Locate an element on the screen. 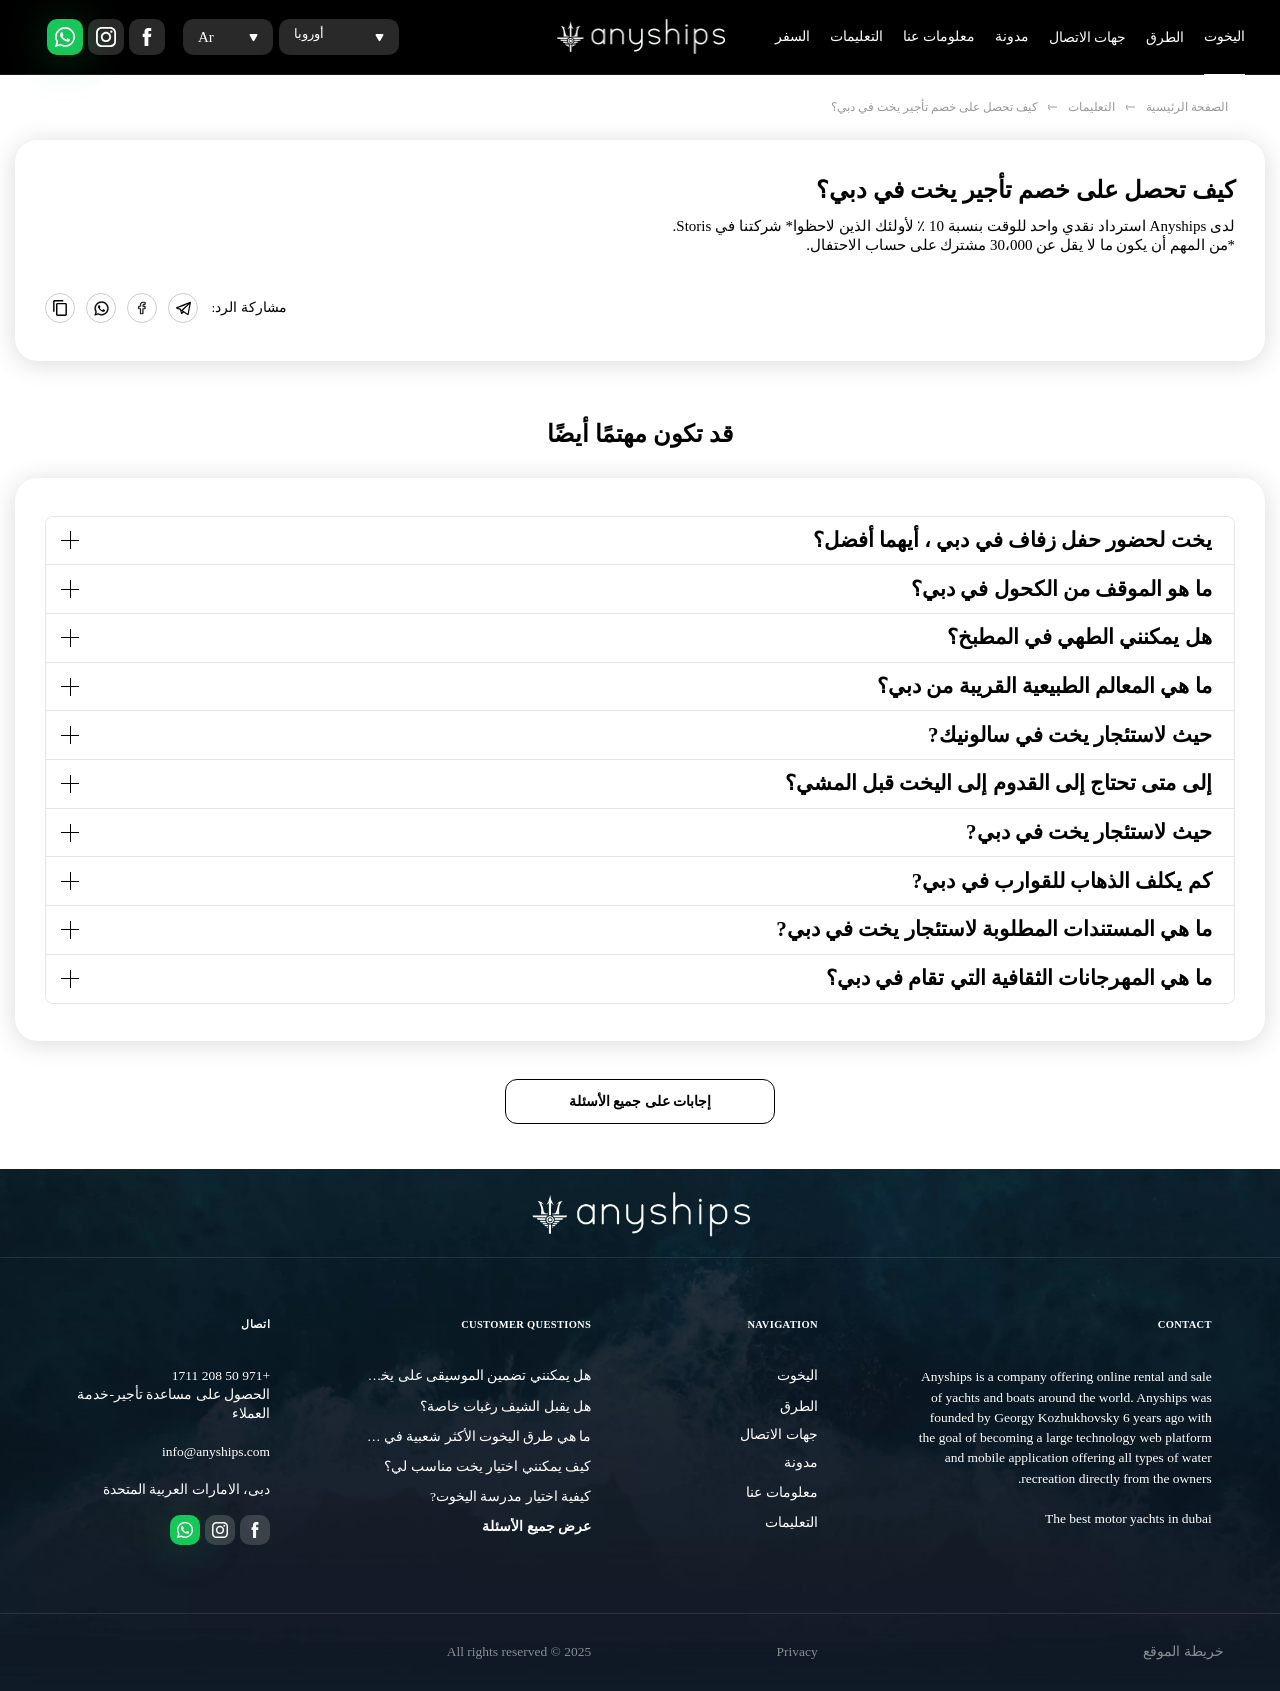 The height and width of the screenshot is (1691, 1280). هل يمكنني تضمين الموسيقى على يخت؟ is located at coordinates (475, 1375).